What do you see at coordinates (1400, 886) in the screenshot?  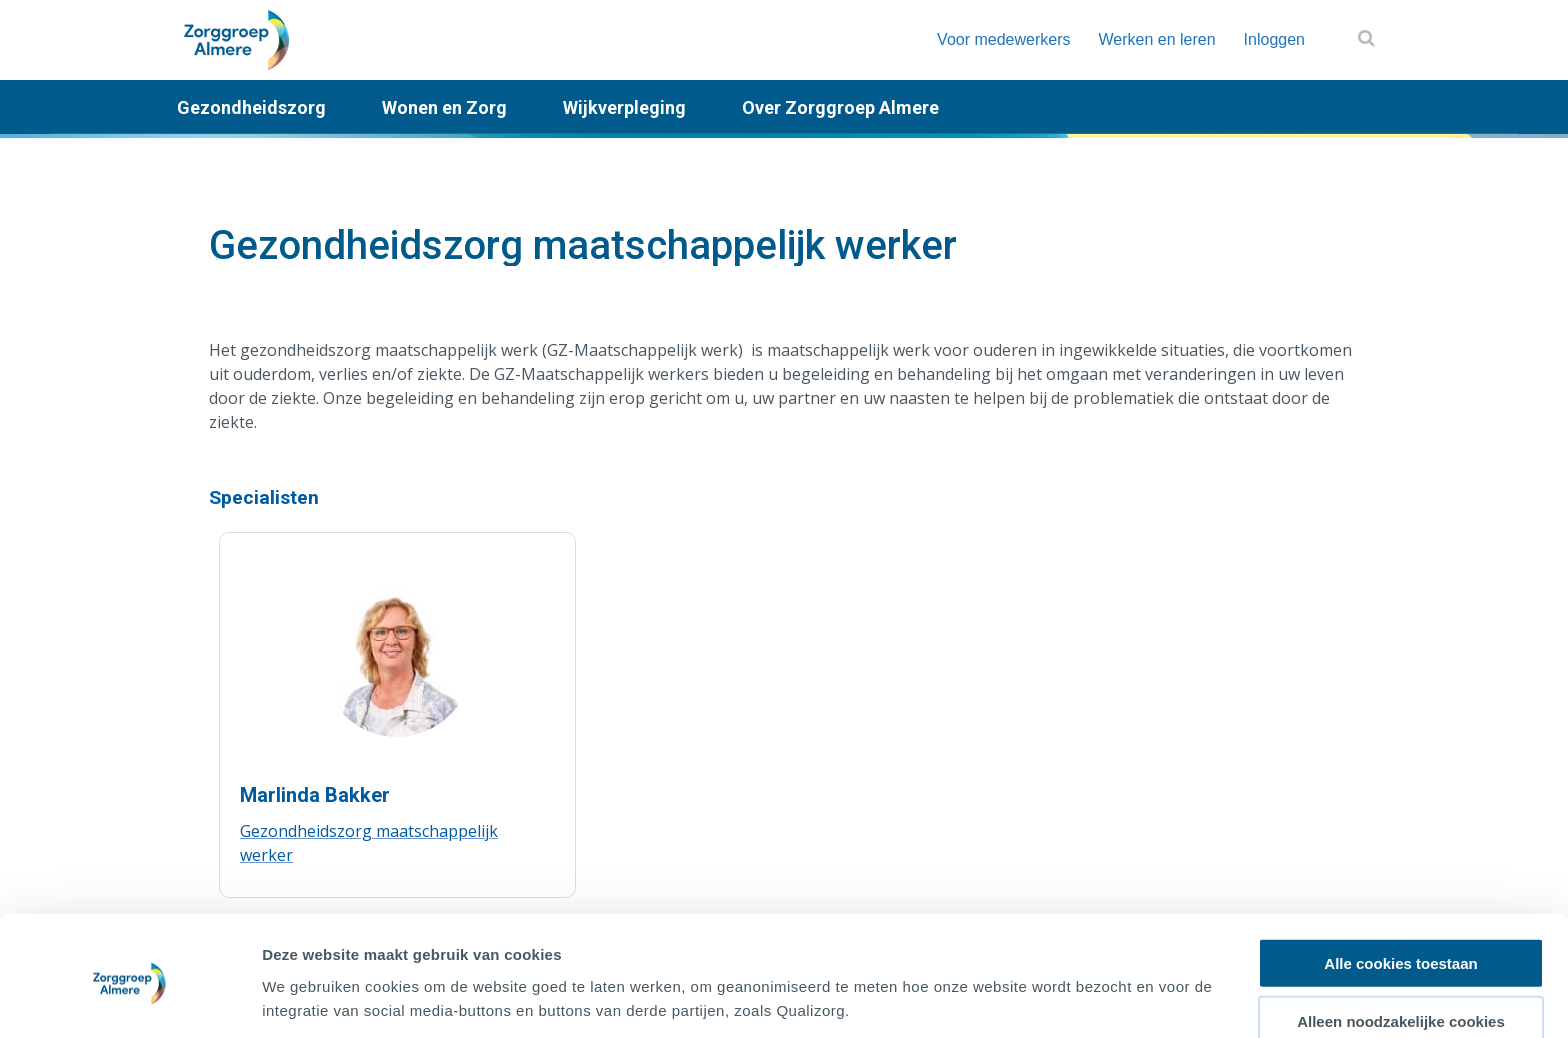 I see `Alle cookies toestaan` at bounding box center [1400, 886].